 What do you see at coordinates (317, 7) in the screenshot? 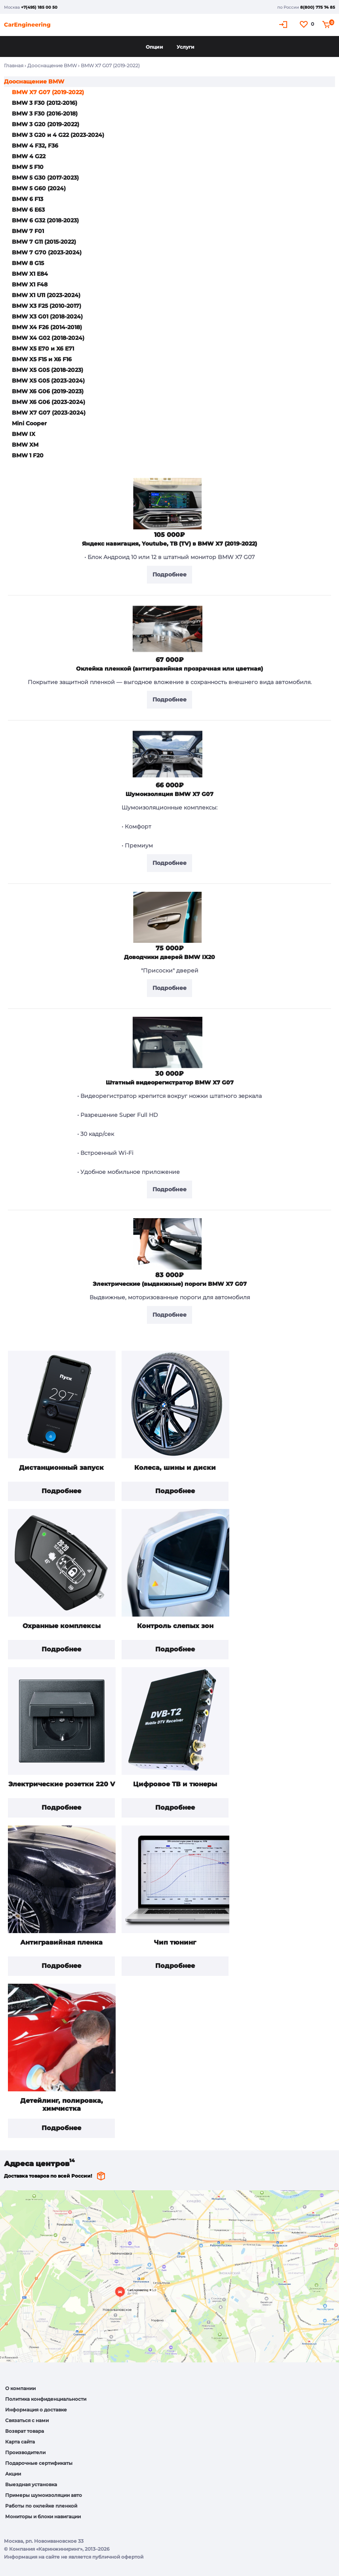
I see `8(800) 775 74 85` at bounding box center [317, 7].